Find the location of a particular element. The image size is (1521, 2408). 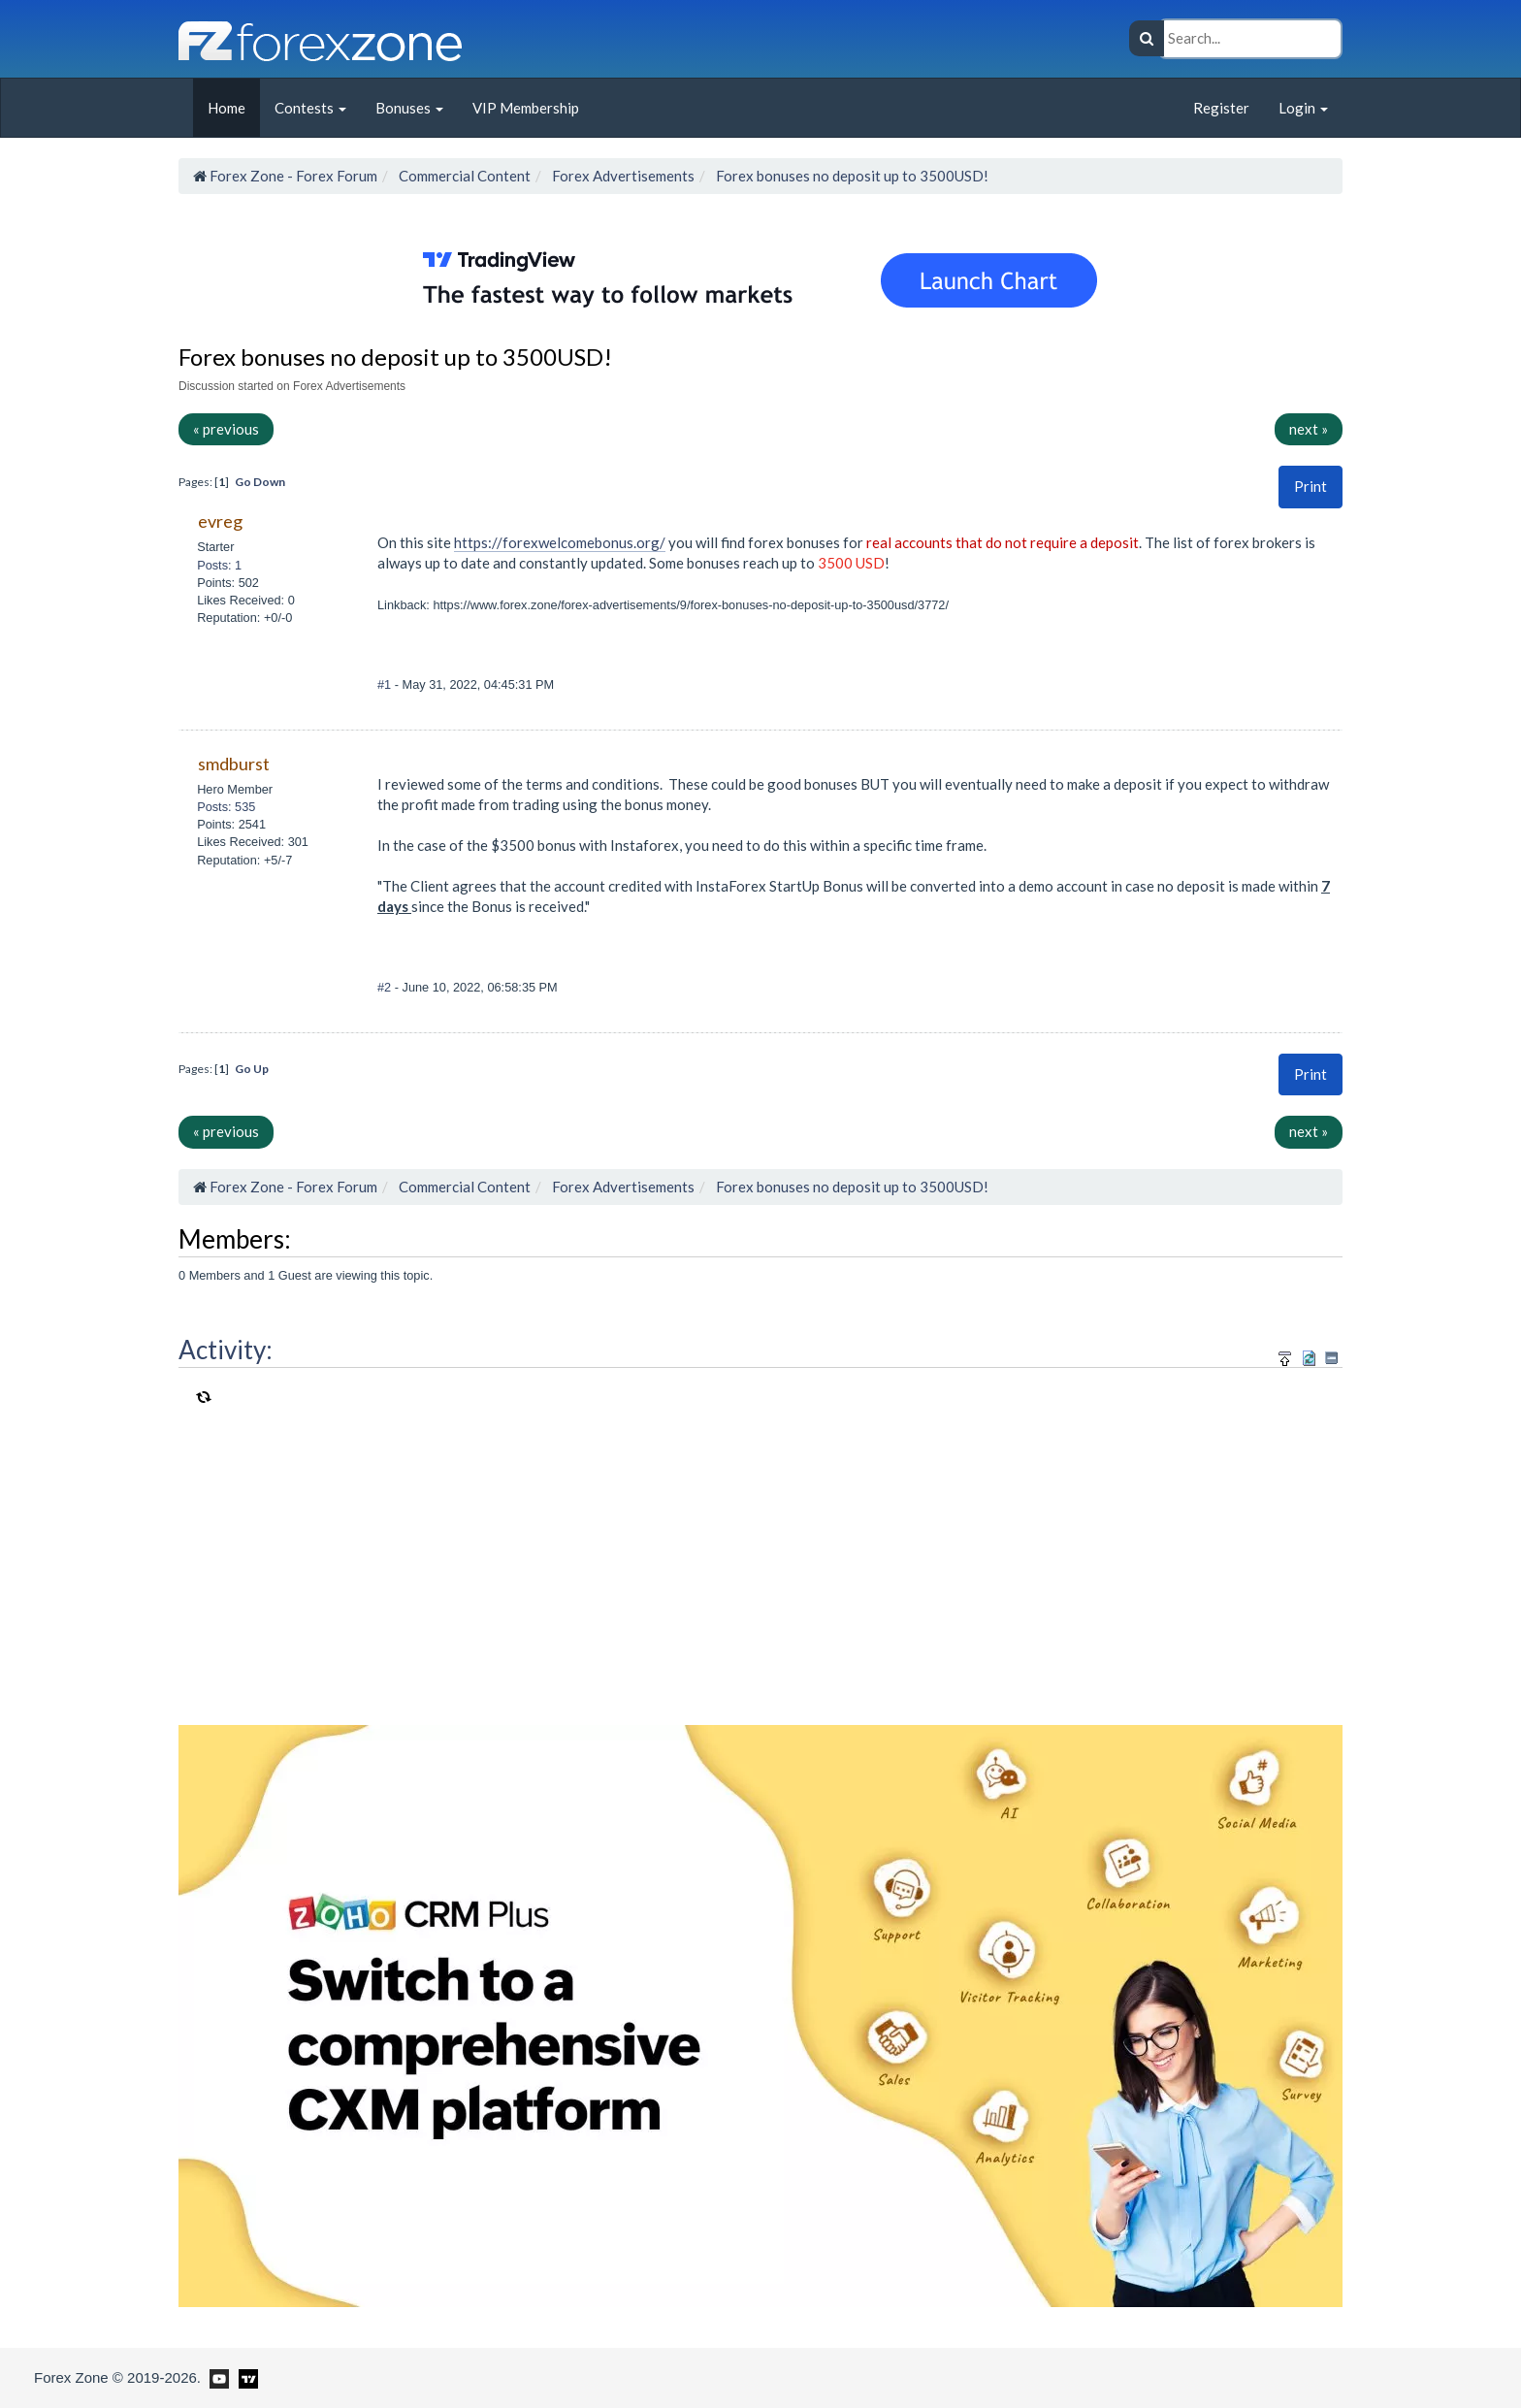

Print is located at coordinates (1310, 486).